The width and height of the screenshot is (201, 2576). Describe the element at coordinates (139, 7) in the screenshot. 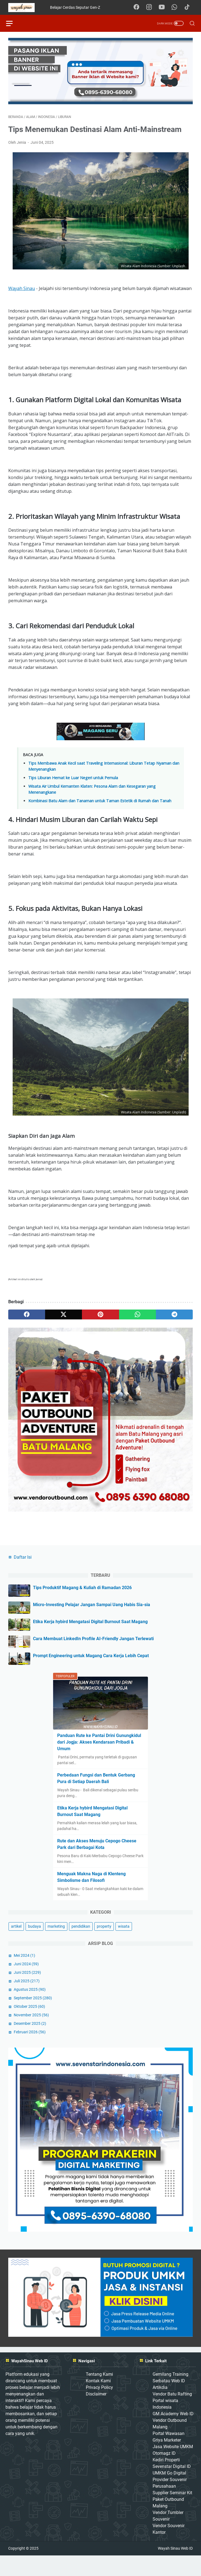

I see `[facebook-icon]` at that location.